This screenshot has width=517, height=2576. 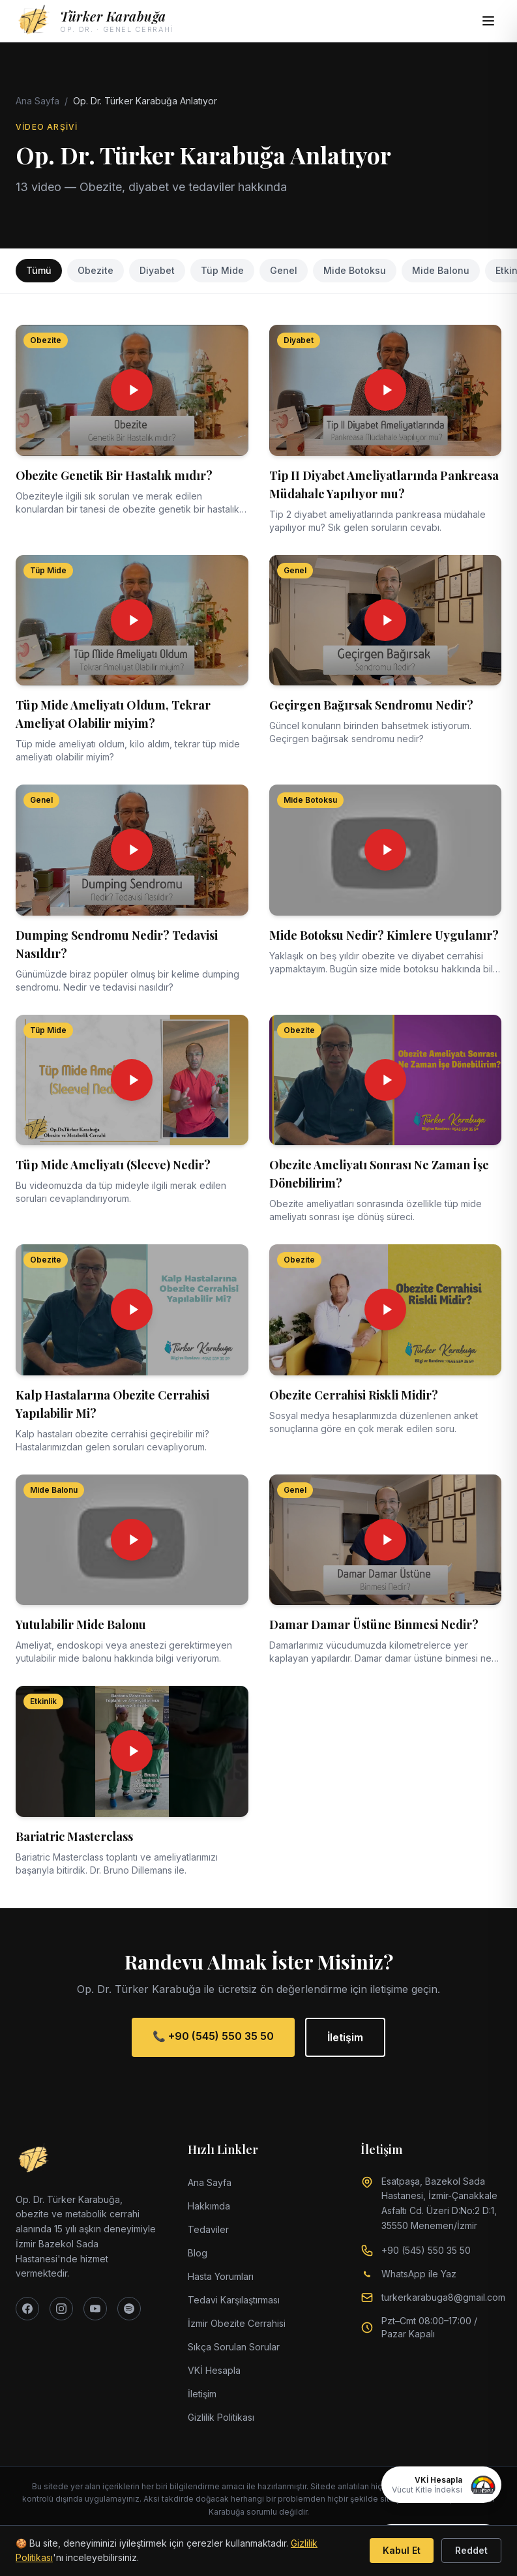 What do you see at coordinates (221, 2417) in the screenshot?
I see `Gizlilik Politikası` at bounding box center [221, 2417].